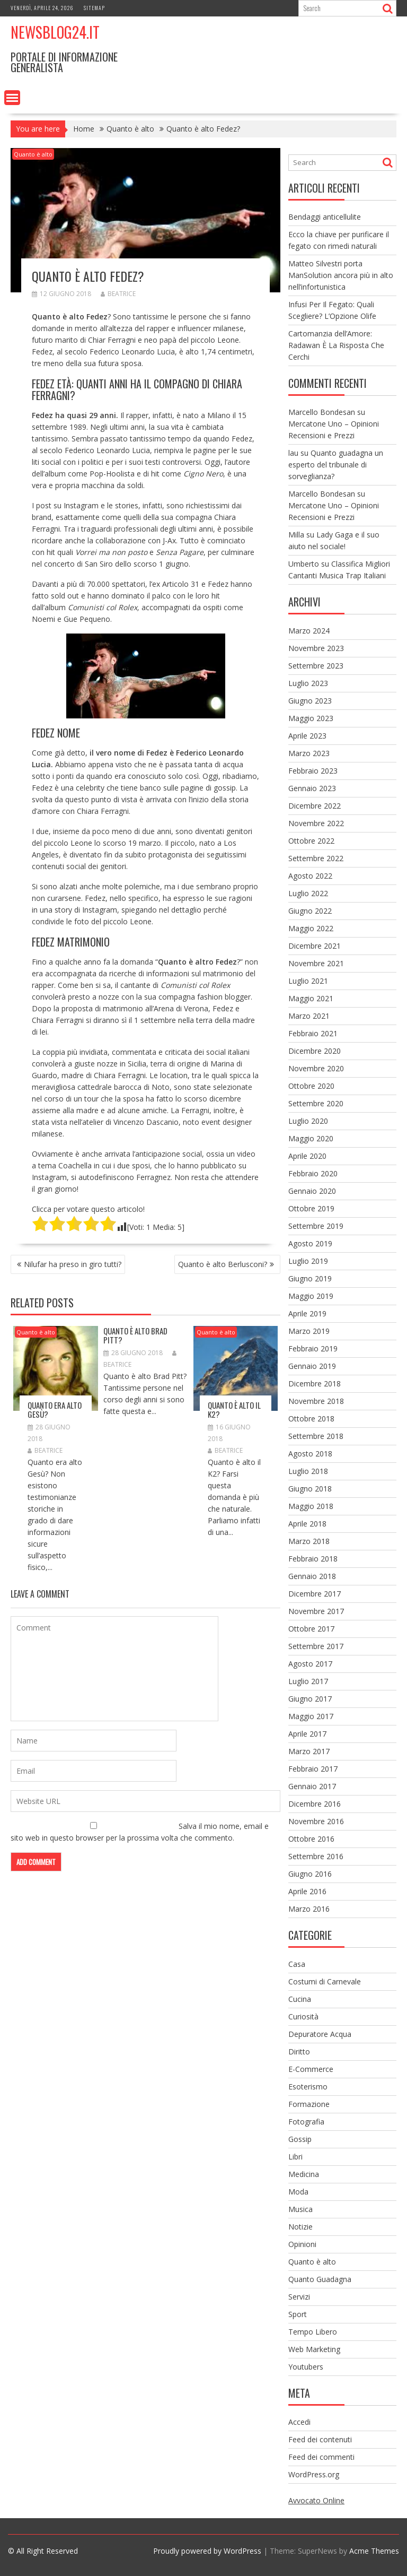  I want to click on Marzo 2024, so click(309, 631).